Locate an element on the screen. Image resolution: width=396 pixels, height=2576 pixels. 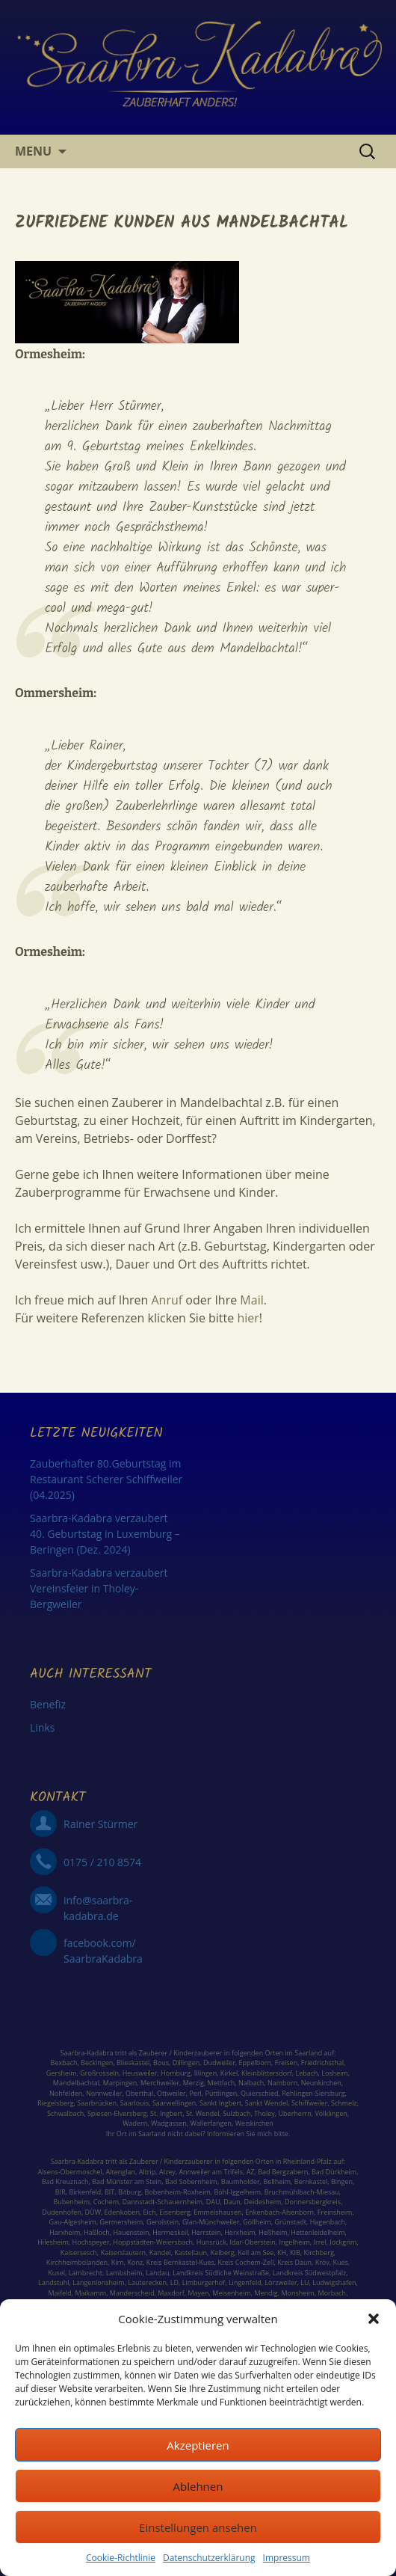
Morbach is located at coordinates (331, 2293).